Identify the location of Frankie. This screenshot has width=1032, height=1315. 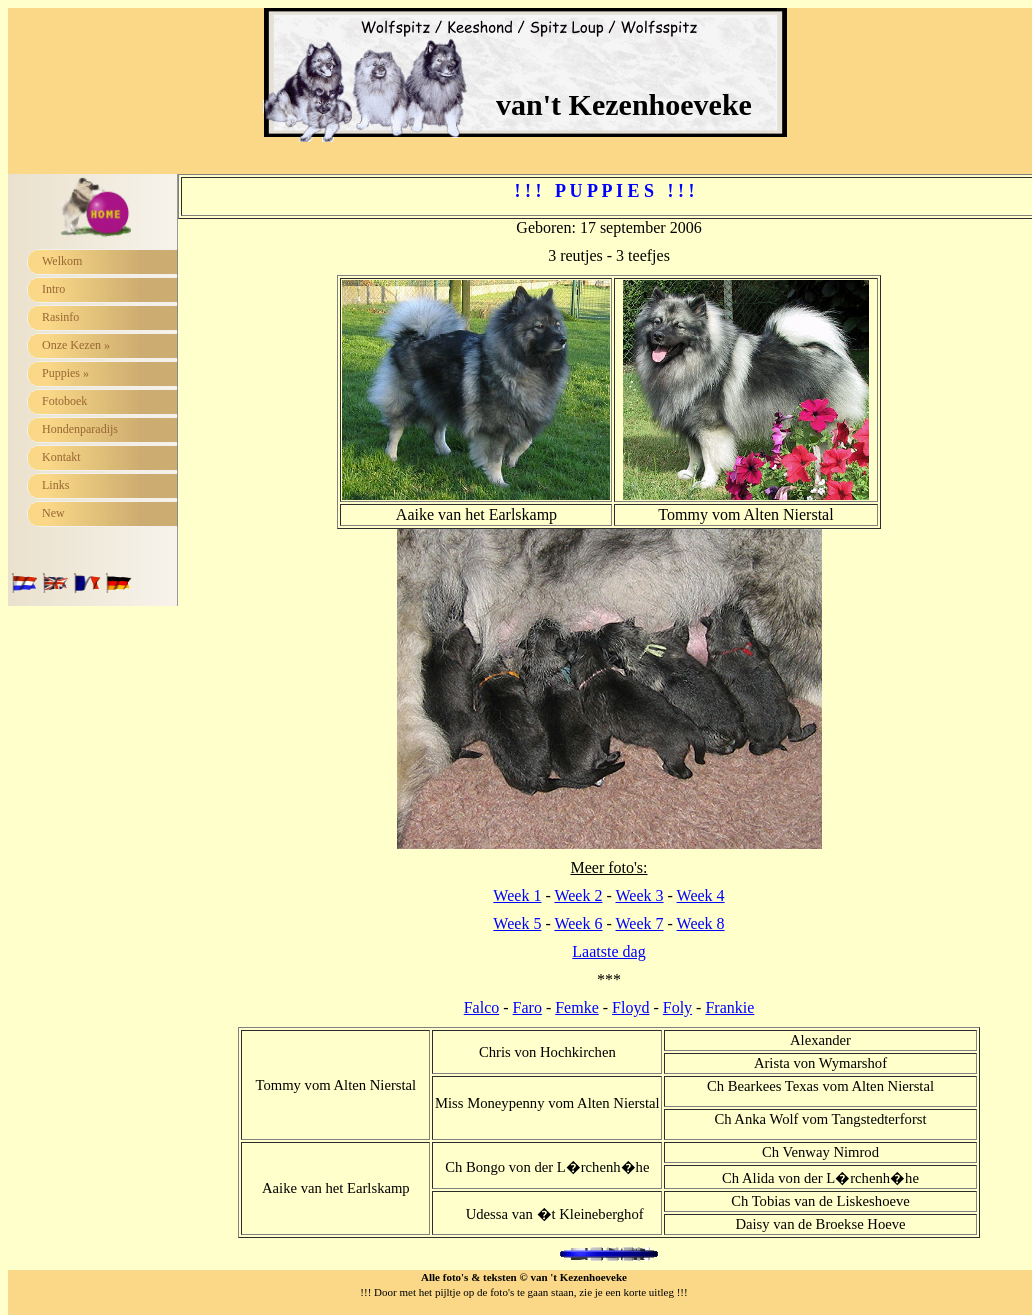
(729, 1007).